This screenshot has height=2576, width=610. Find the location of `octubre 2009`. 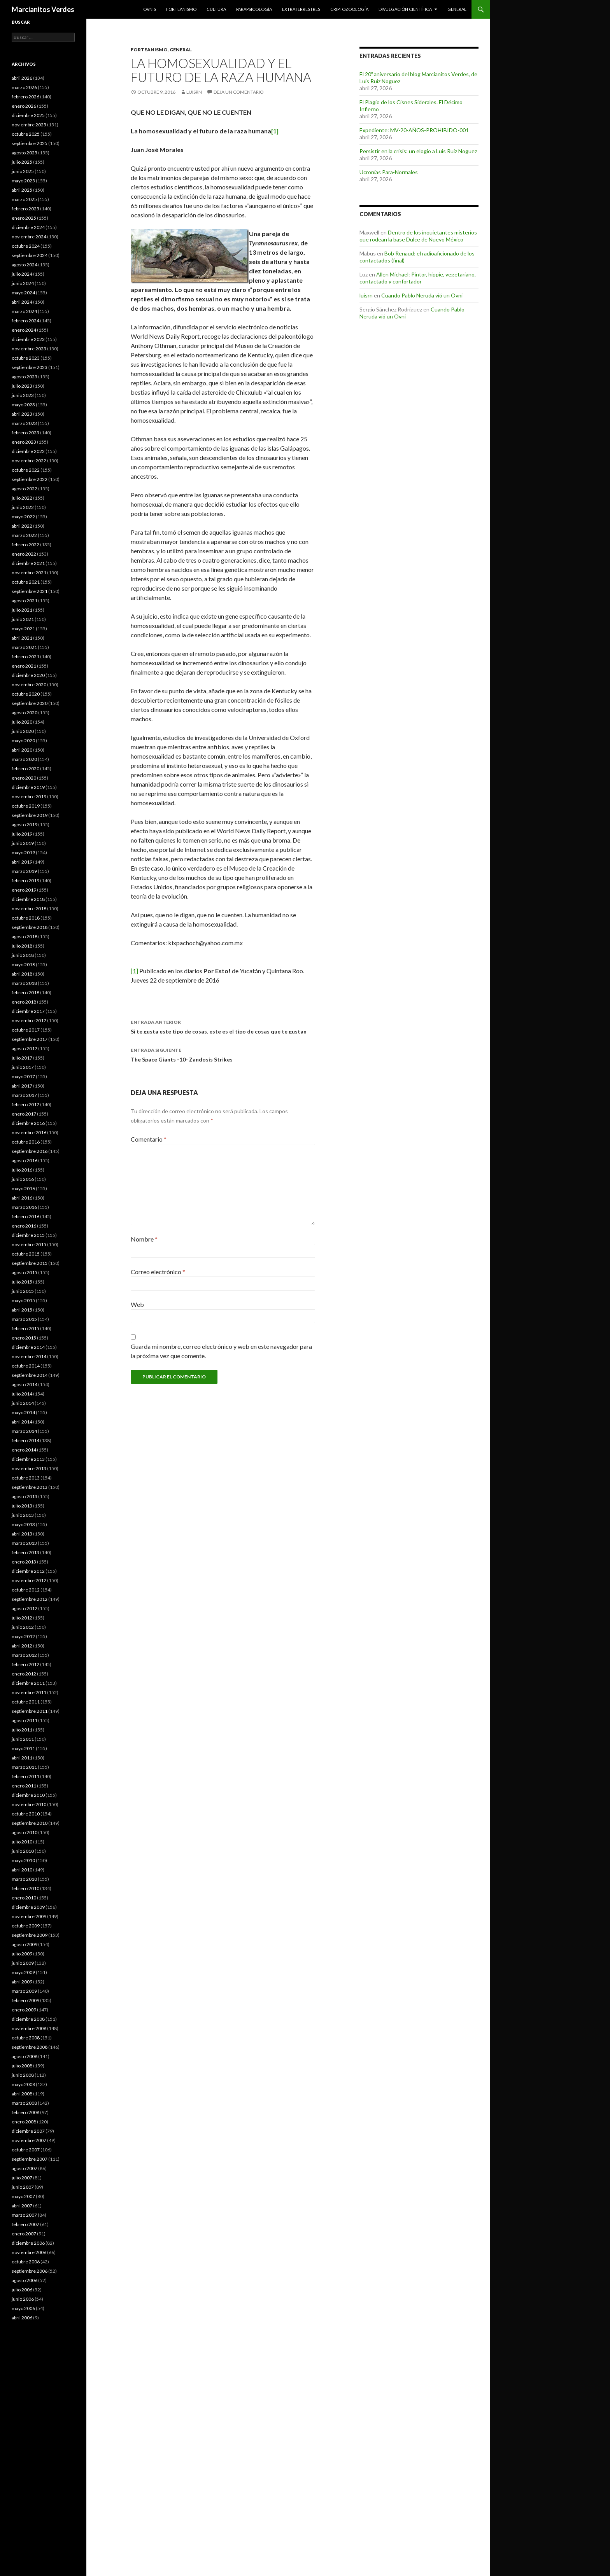

octubre 2009 is located at coordinates (26, 1926).